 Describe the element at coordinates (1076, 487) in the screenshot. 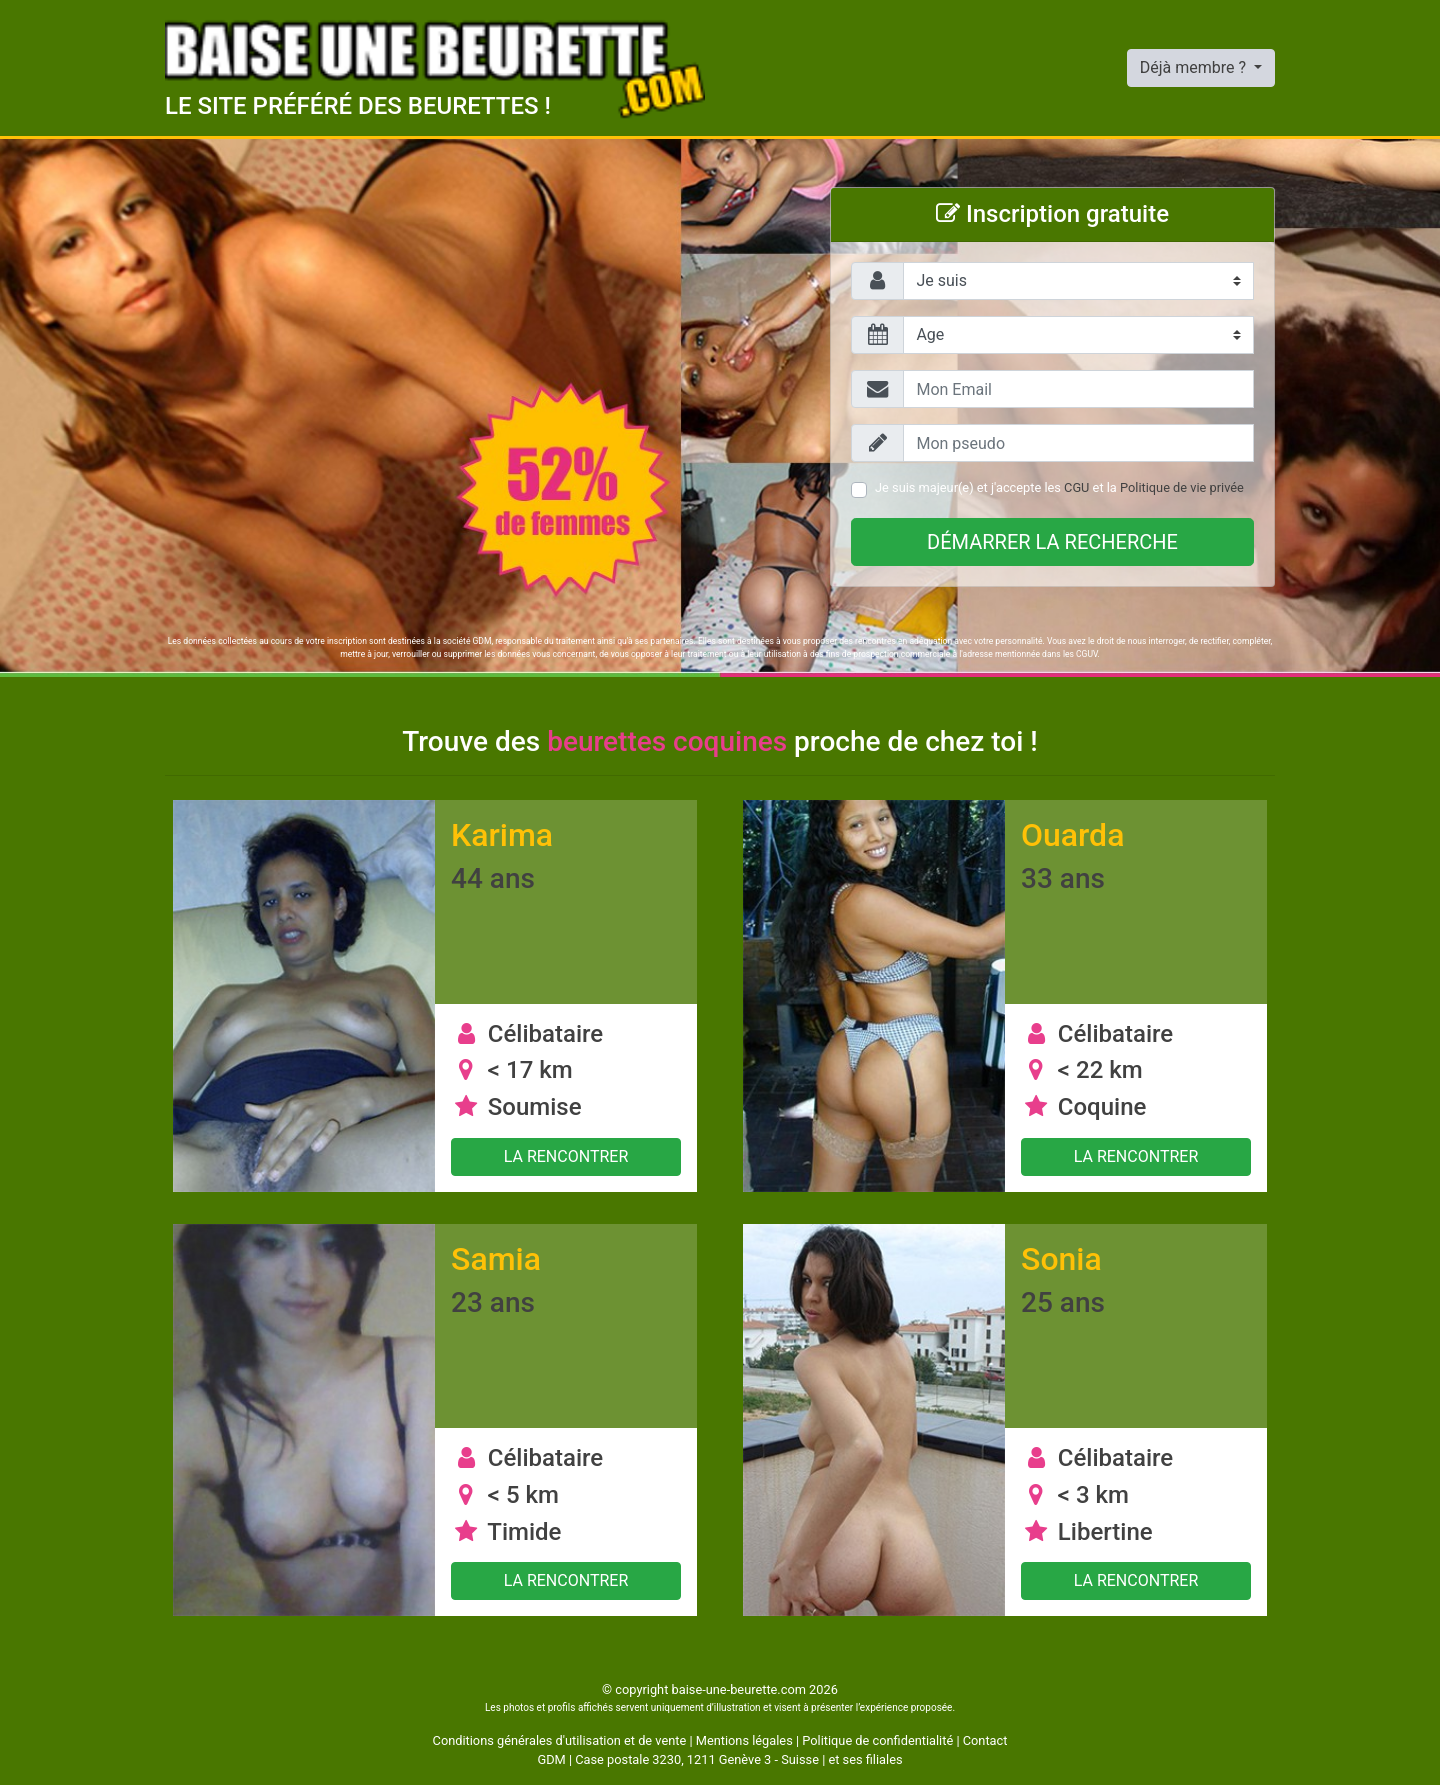

I see `CGU` at that location.